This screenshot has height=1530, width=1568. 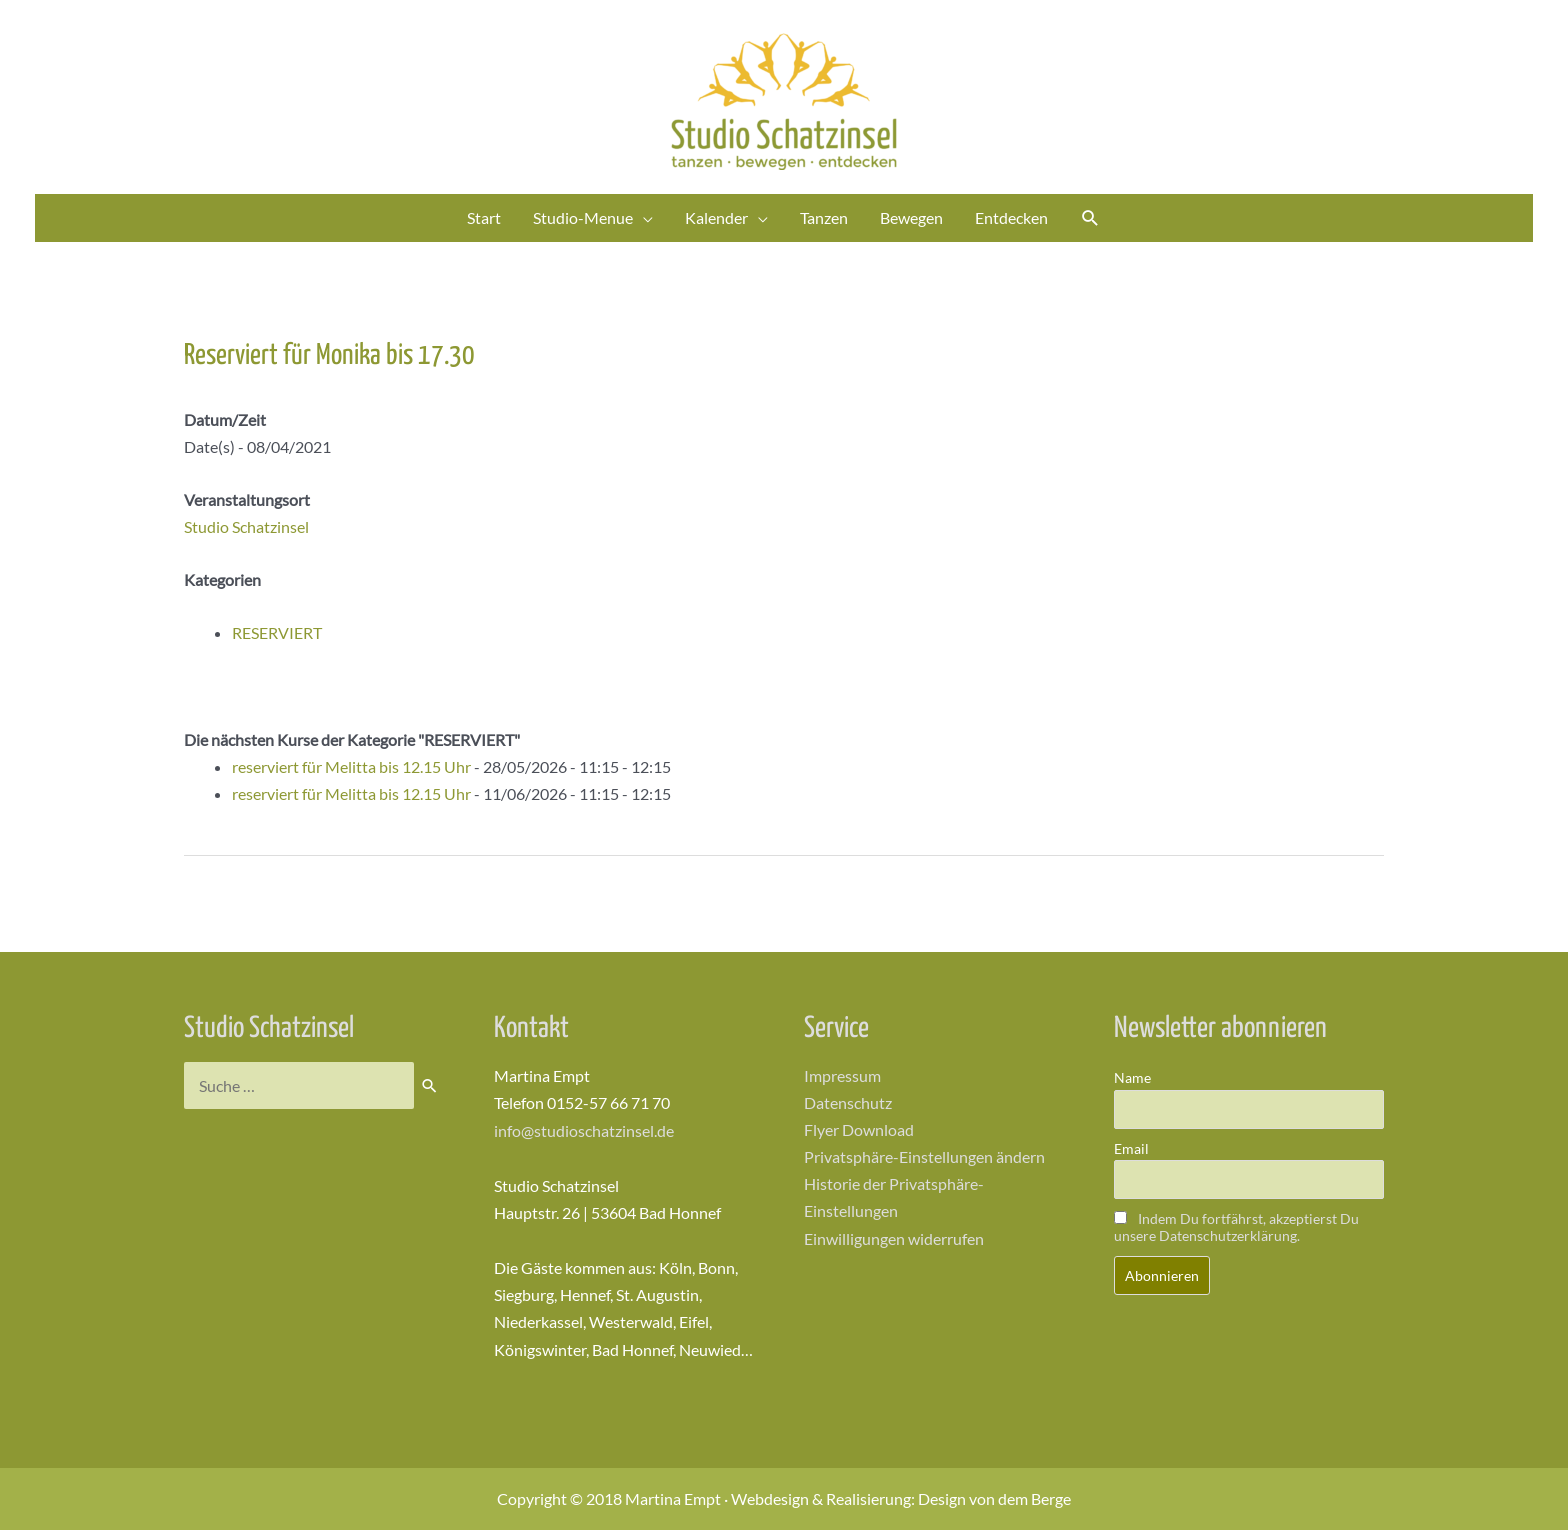 What do you see at coordinates (824, 217) in the screenshot?
I see `Tanzen` at bounding box center [824, 217].